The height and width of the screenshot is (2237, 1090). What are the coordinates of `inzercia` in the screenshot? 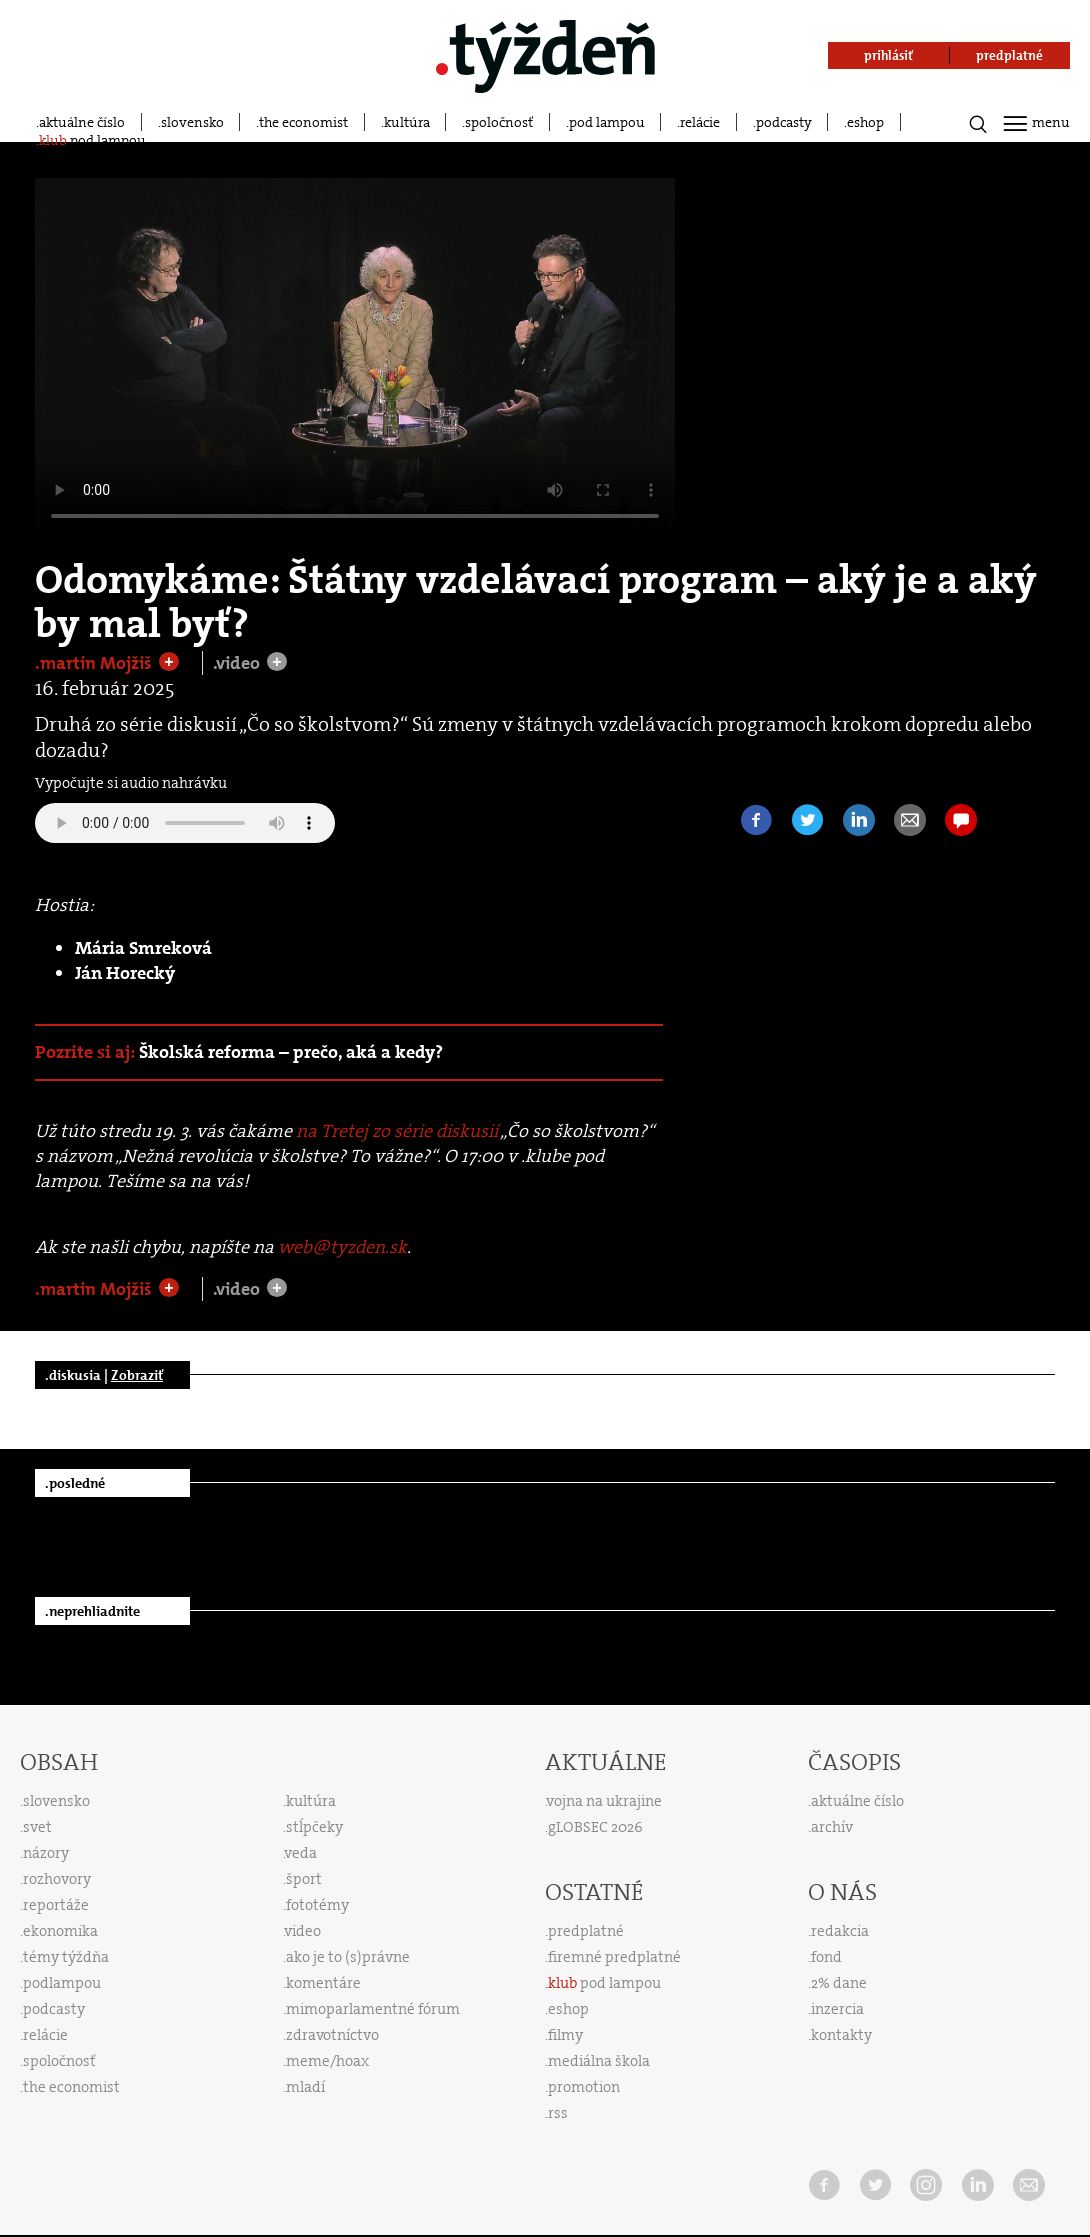 It's located at (837, 2009).